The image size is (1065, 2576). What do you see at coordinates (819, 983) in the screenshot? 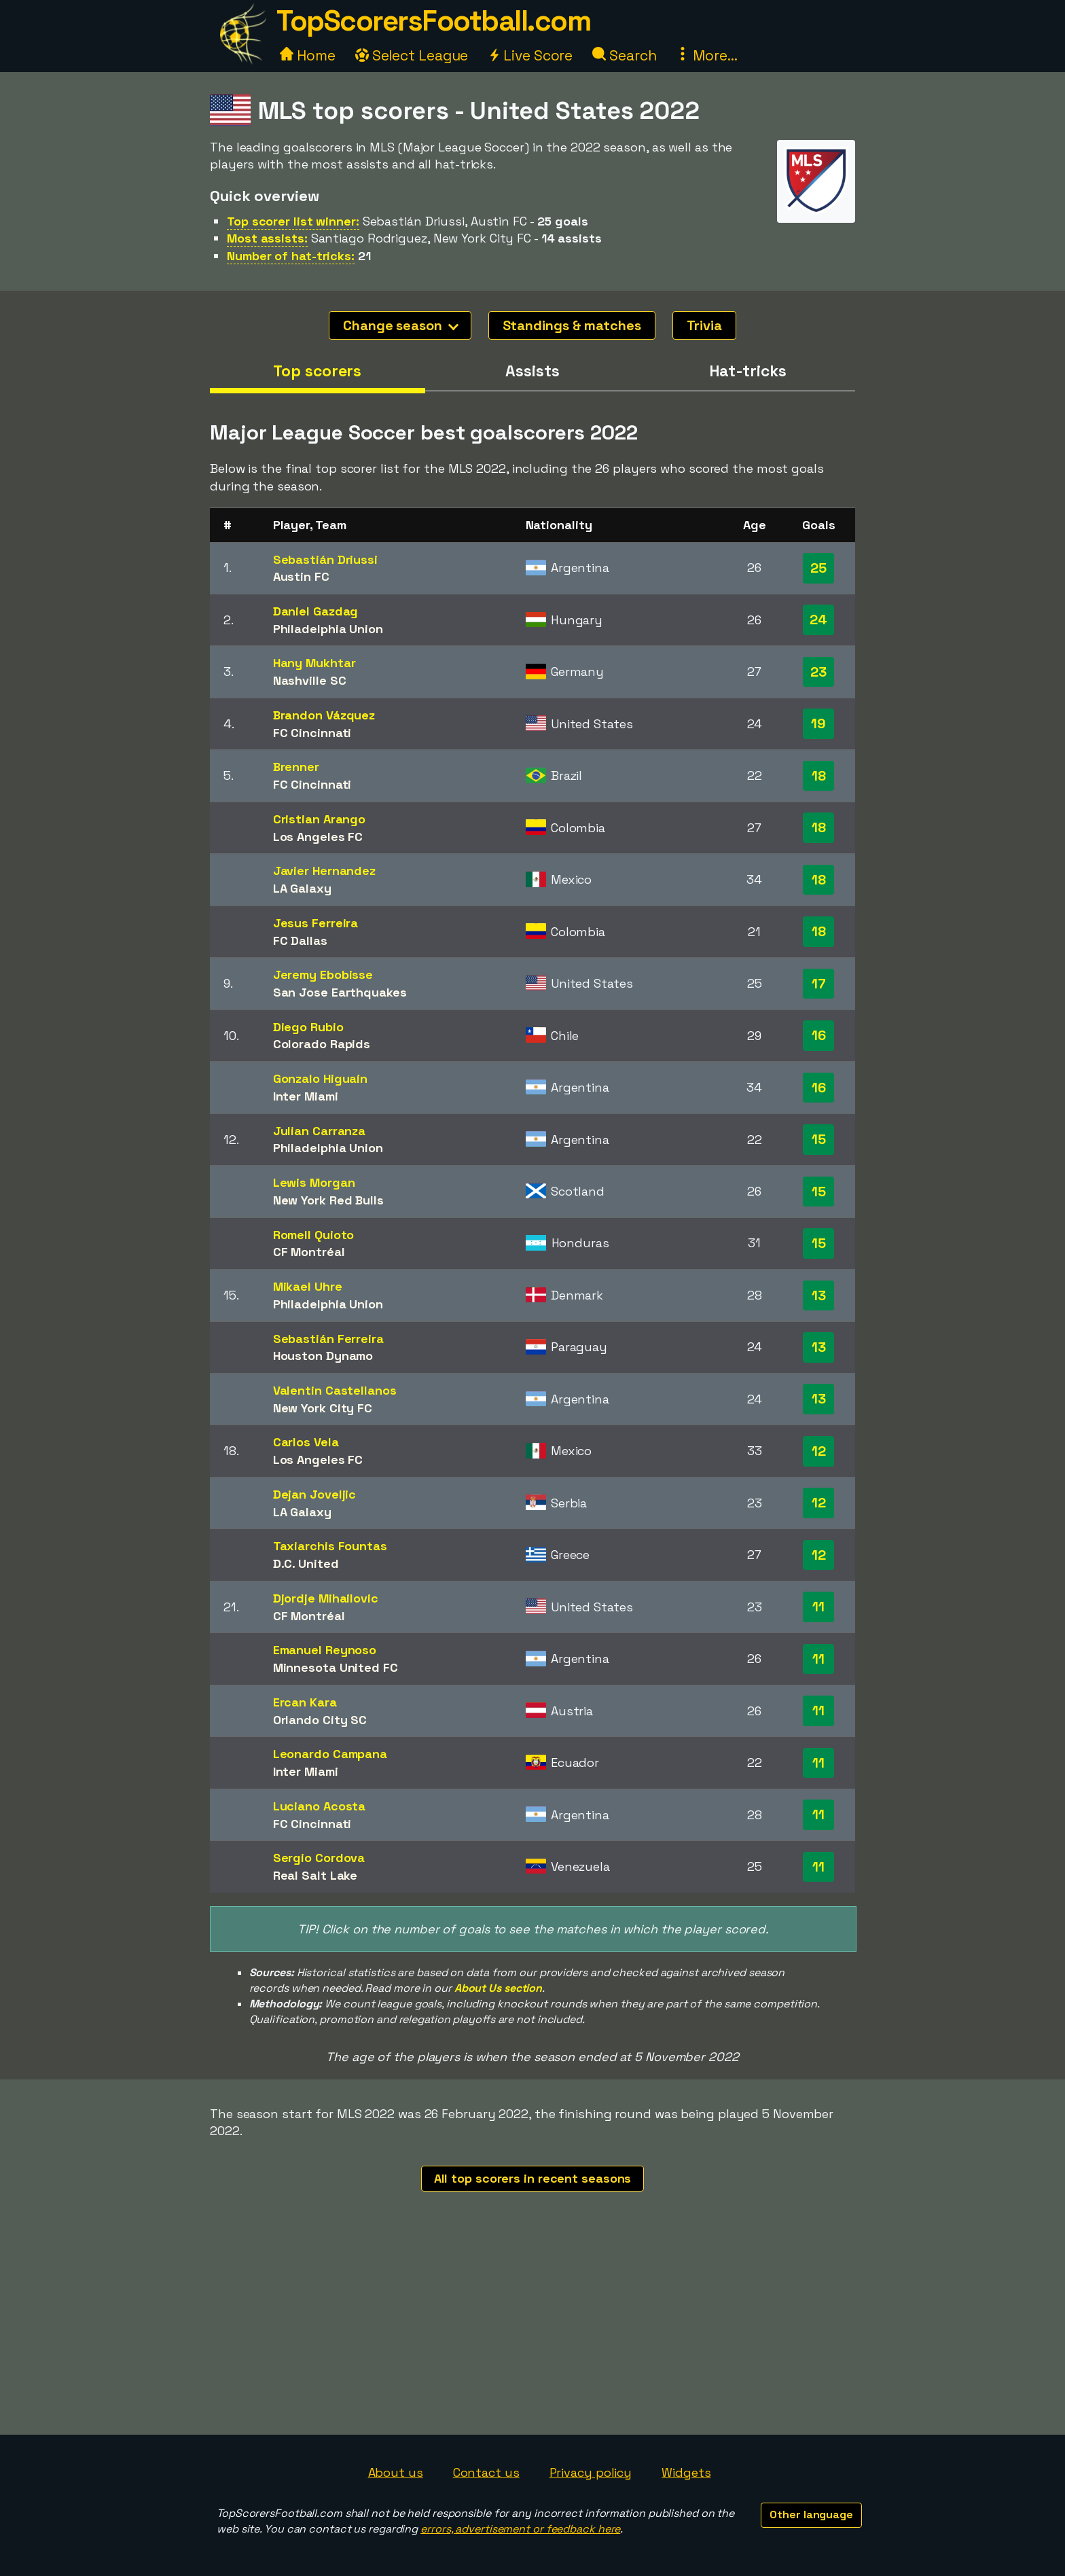
I see `17` at bounding box center [819, 983].